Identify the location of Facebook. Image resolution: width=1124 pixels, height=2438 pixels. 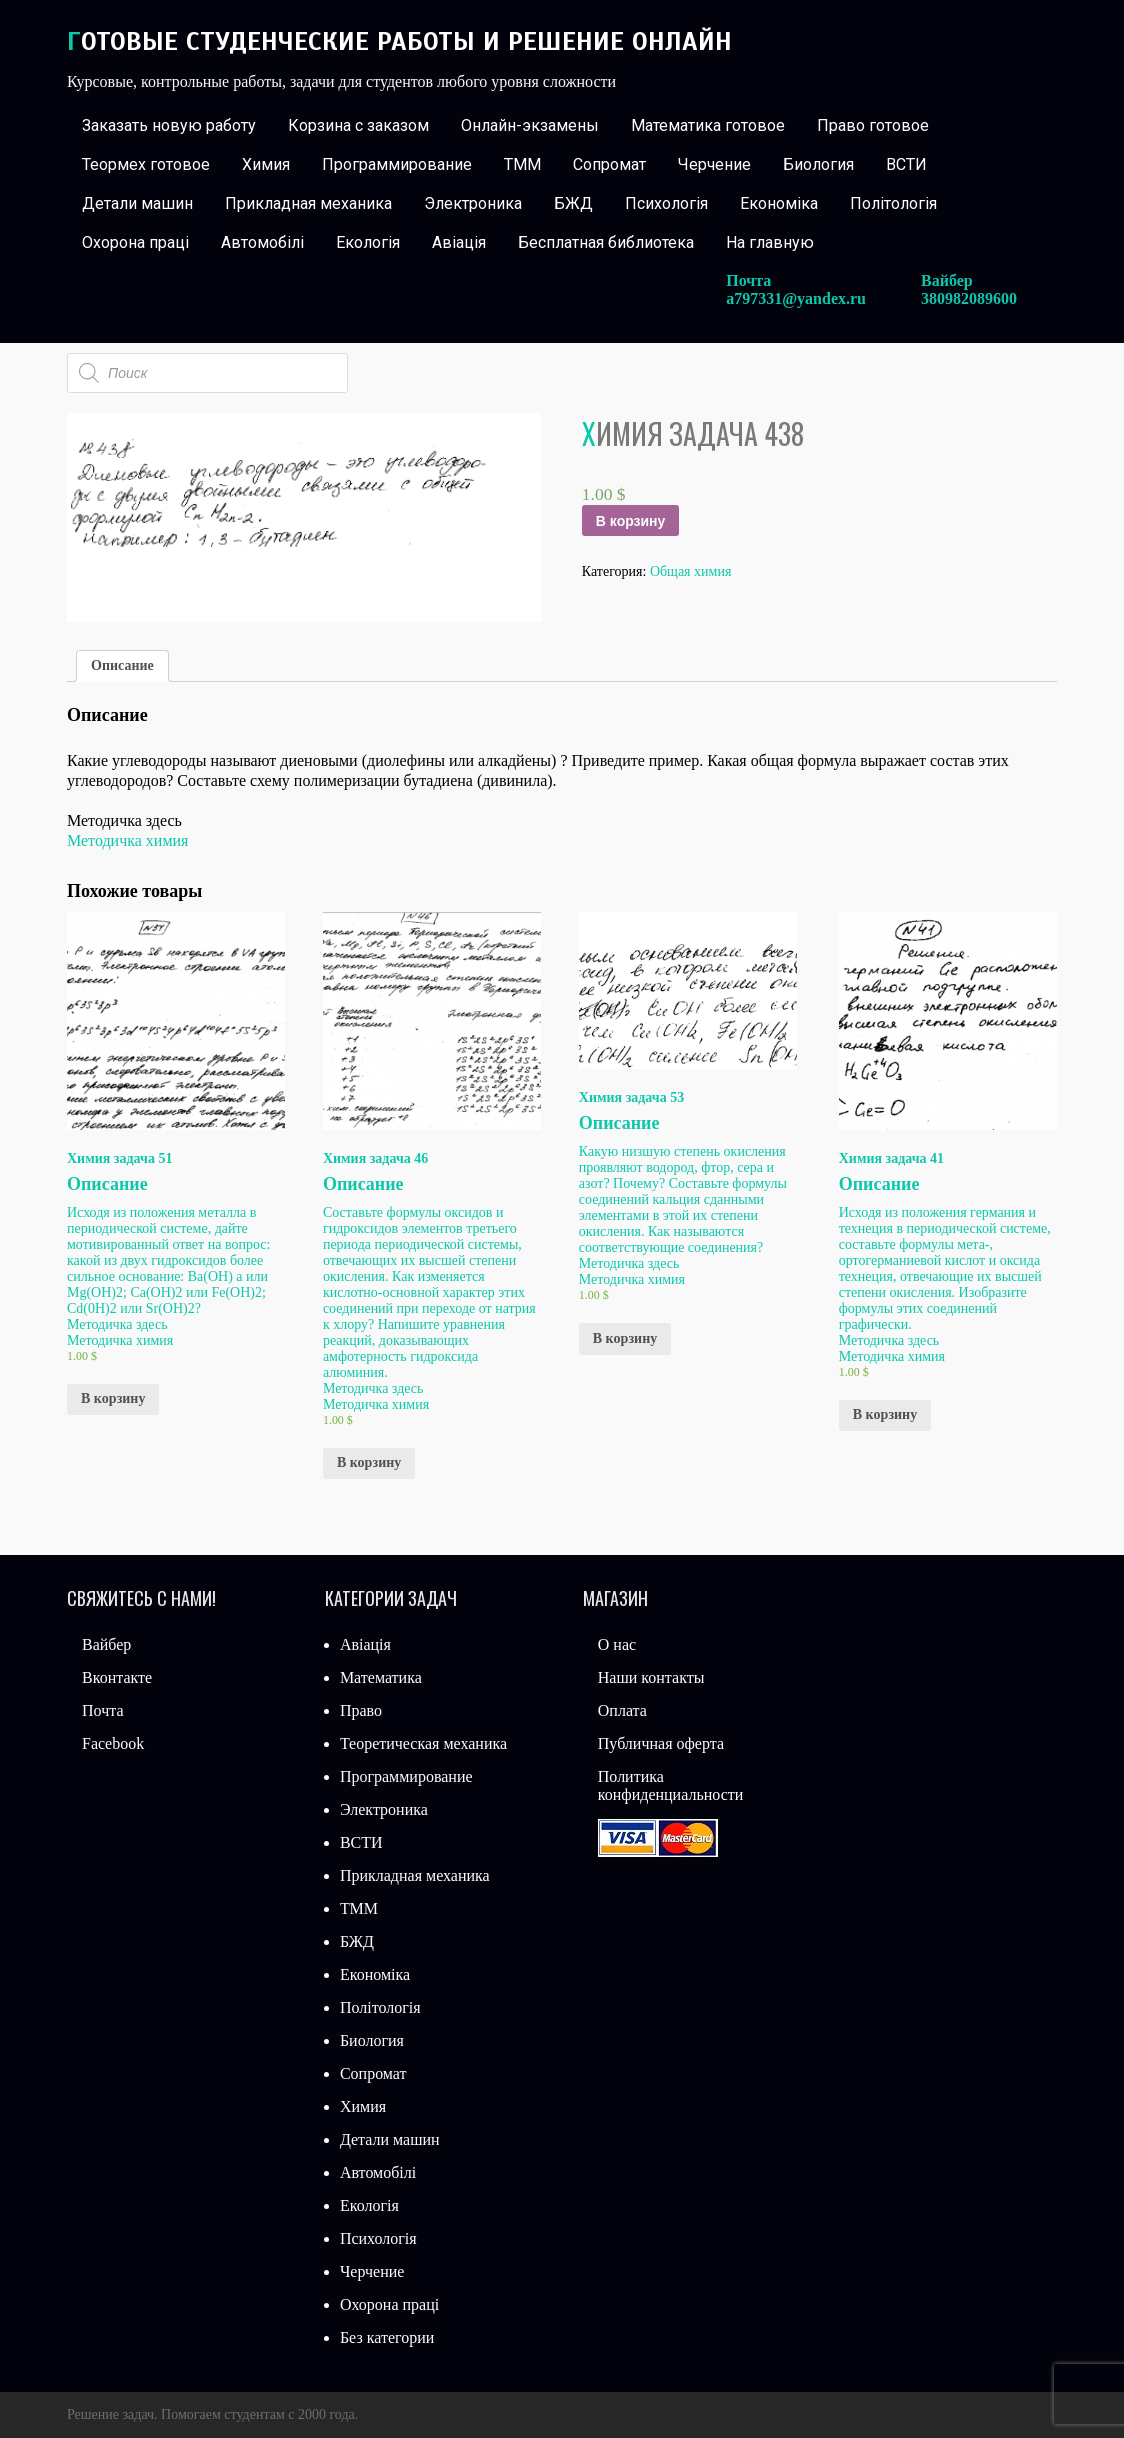
(113, 1743).